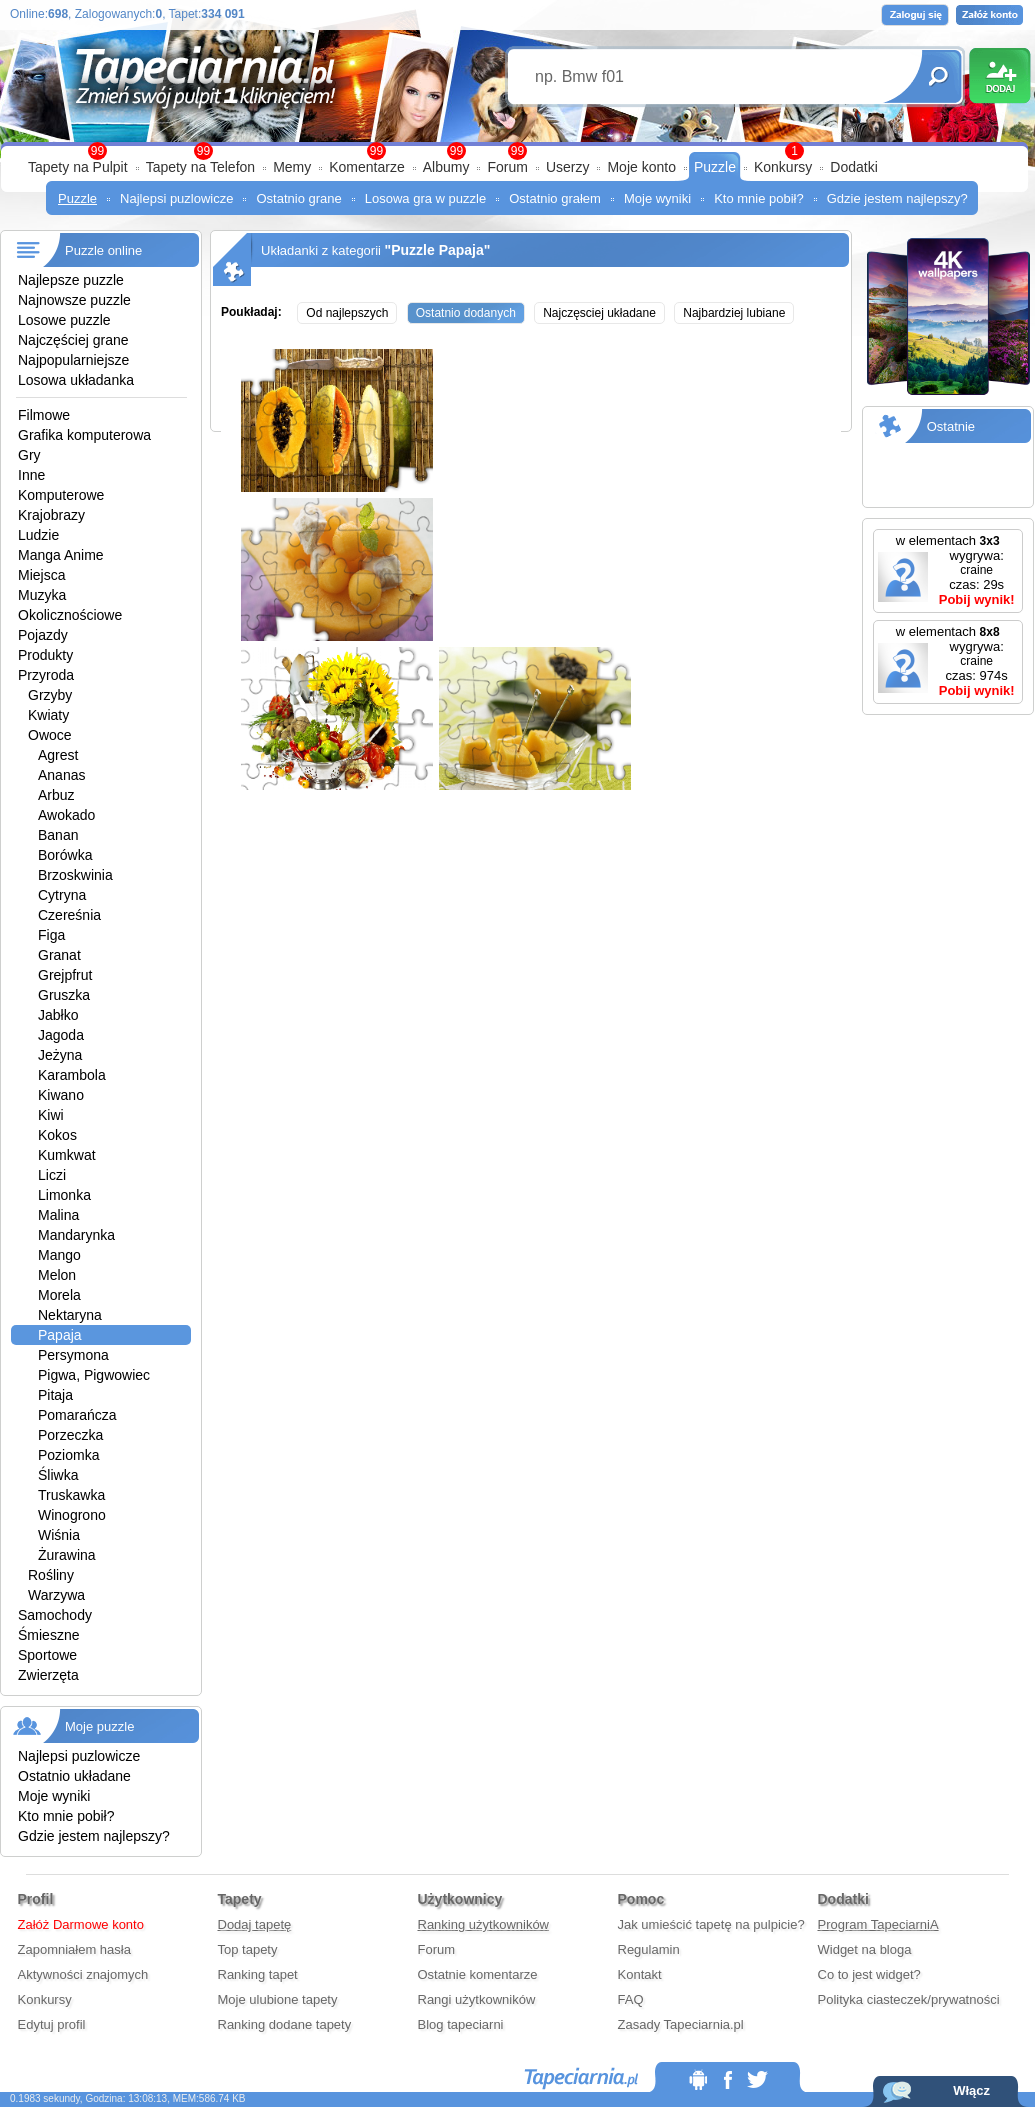 The height and width of the screenshot is (2107, 1035). I want to click on Nektaryna, so click(70, 1315).